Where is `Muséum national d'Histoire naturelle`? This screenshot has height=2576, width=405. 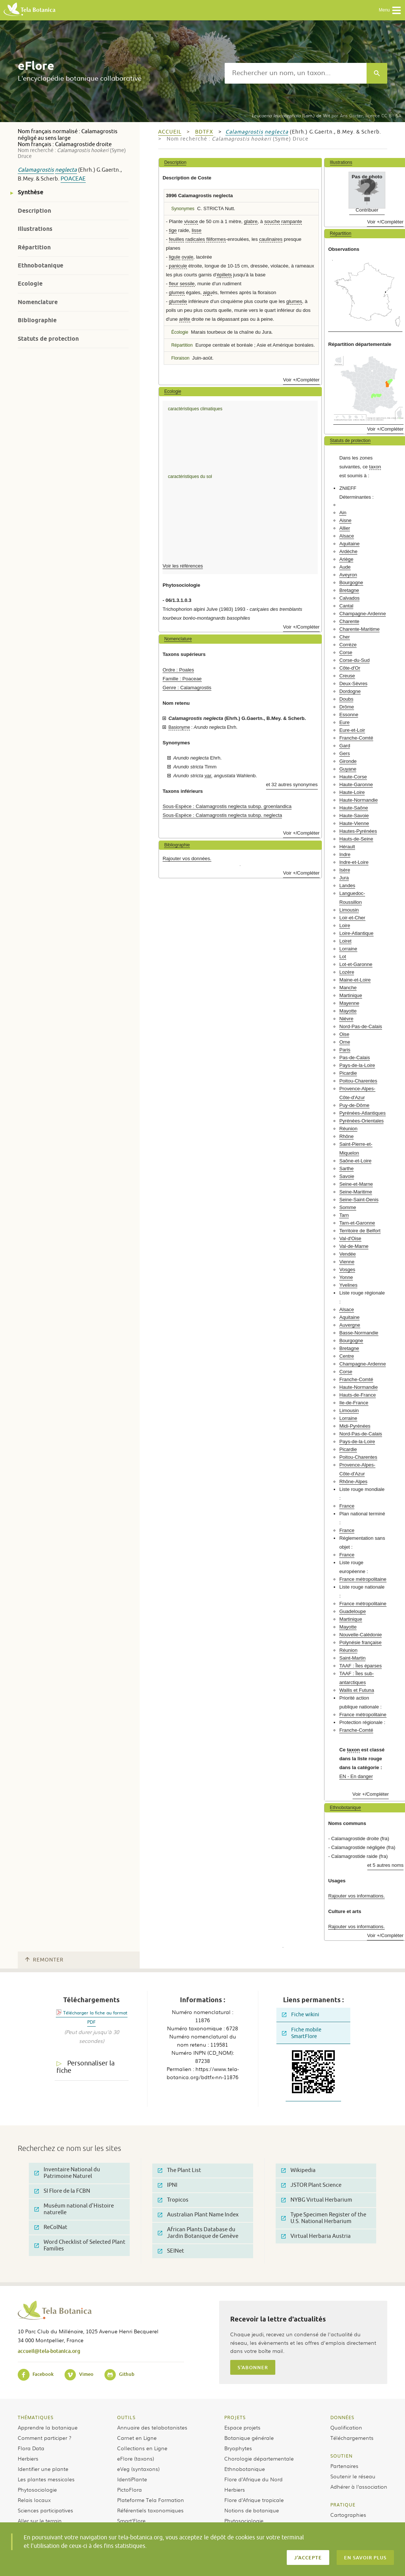
Muséum national d'Histoire naturelle is located at coordinates (74, 2209).